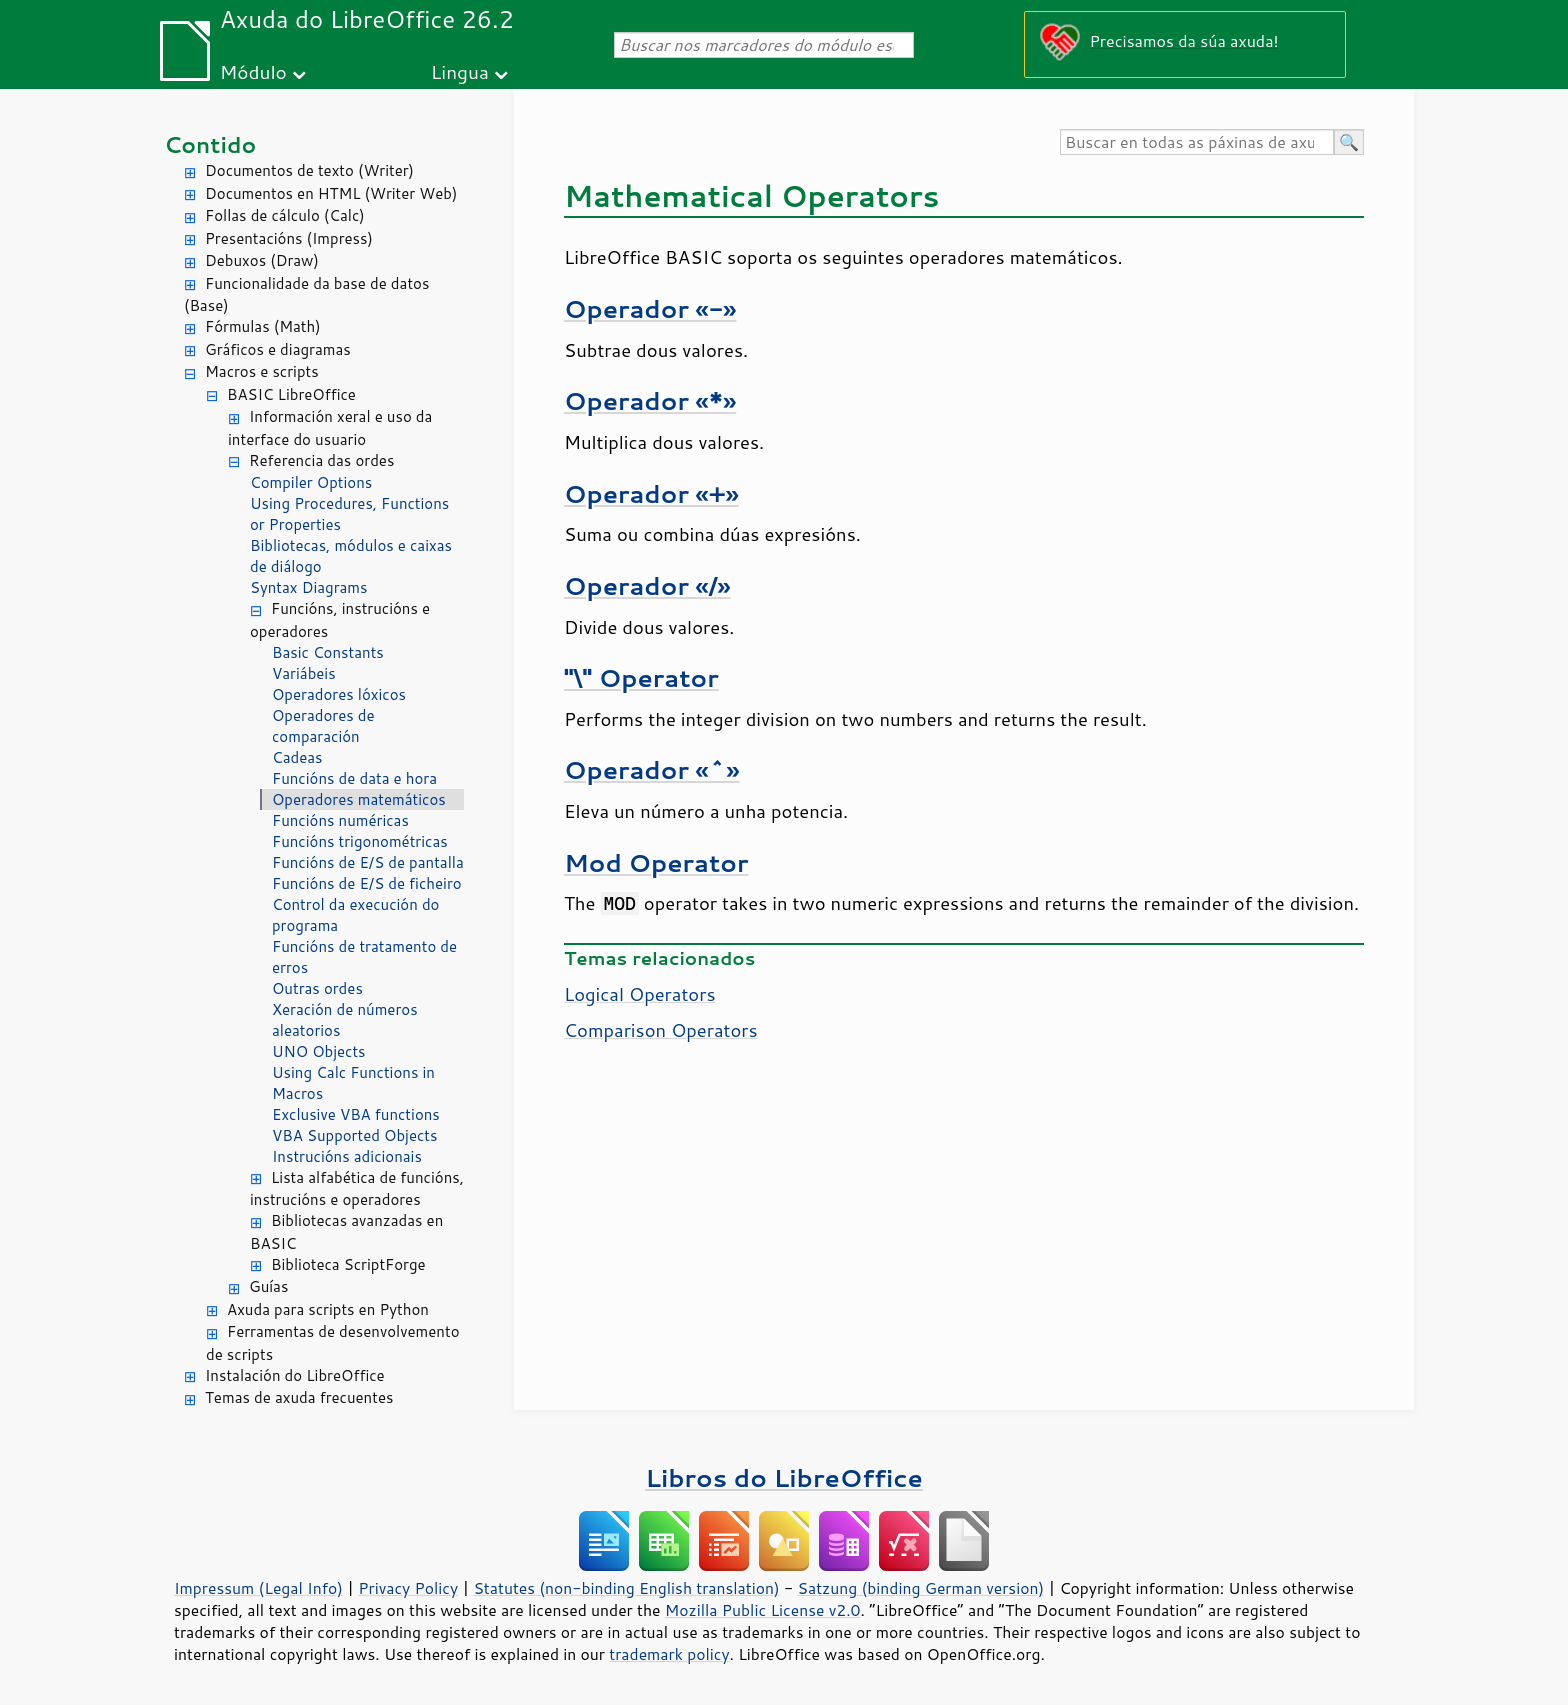 The height and width of the screenshot is (1705, 1568). Describe the element at coordinates (328, 1309) in the screenshot. I see `Axuda para scripts en Python` at that location.